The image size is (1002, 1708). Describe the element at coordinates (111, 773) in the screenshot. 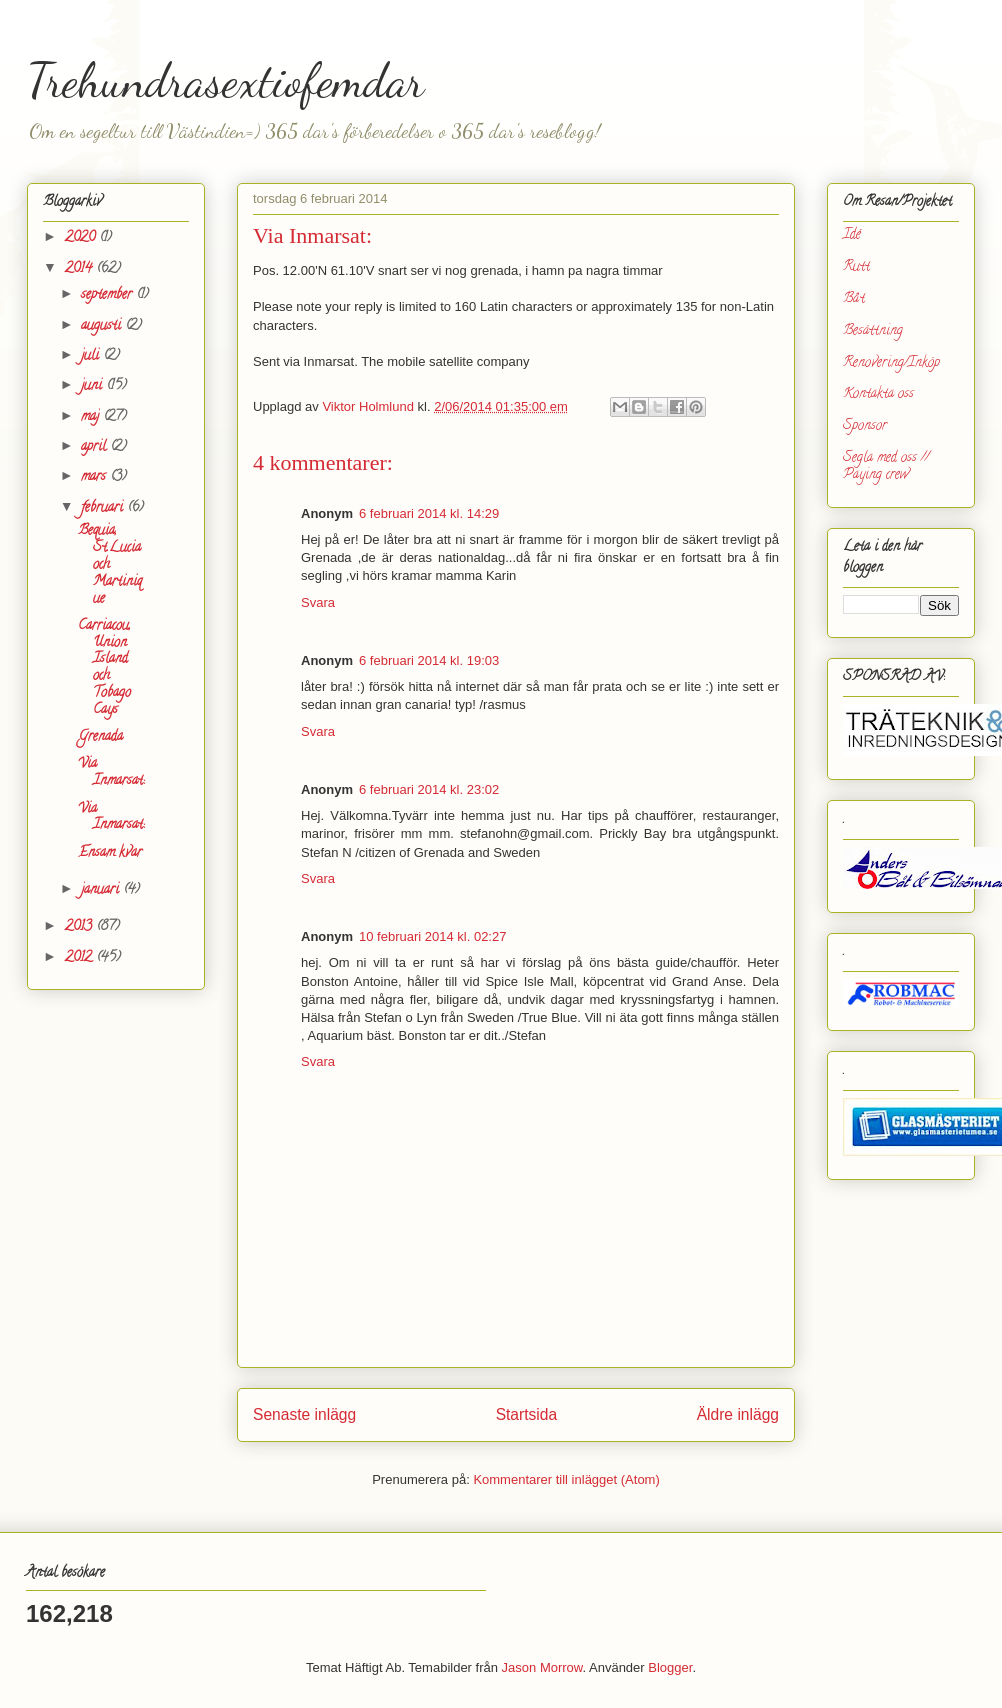

I see `Via Inmarsat:` at that location.